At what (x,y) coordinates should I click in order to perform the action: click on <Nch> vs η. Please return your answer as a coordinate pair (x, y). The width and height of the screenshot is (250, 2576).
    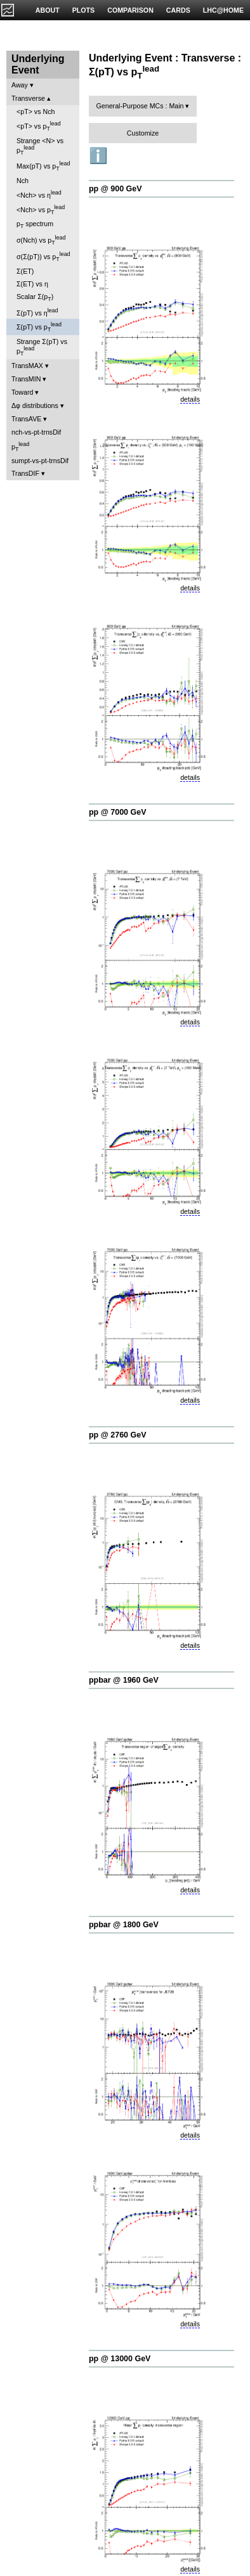
    Looking at the image, I should click on (39, 194).